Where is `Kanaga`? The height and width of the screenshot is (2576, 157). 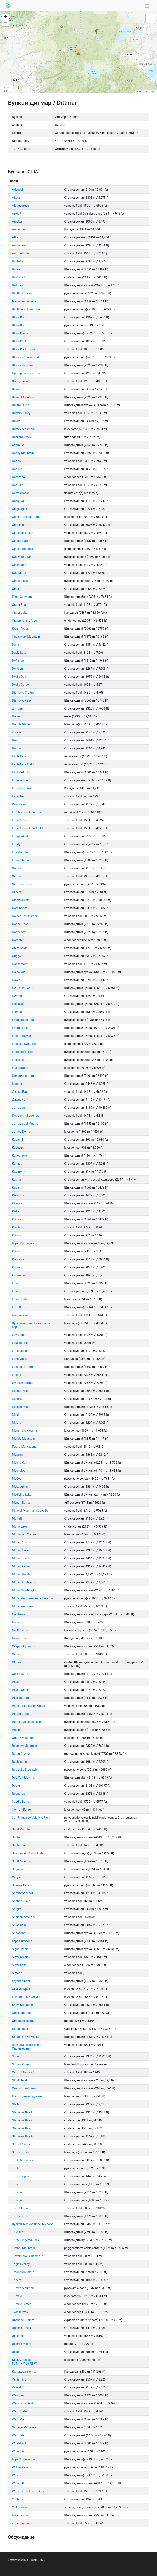
Kanaga is located at coordinates (17, 1163).